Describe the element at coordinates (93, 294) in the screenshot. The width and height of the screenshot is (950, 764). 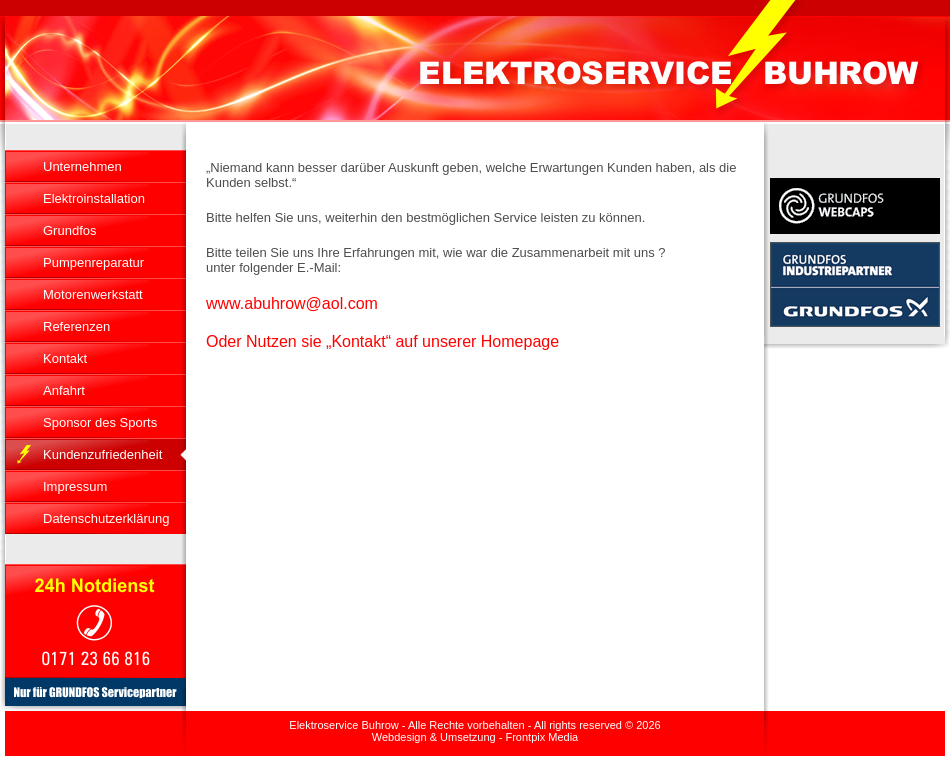
I see `Motorenwerkstatt` at that location.